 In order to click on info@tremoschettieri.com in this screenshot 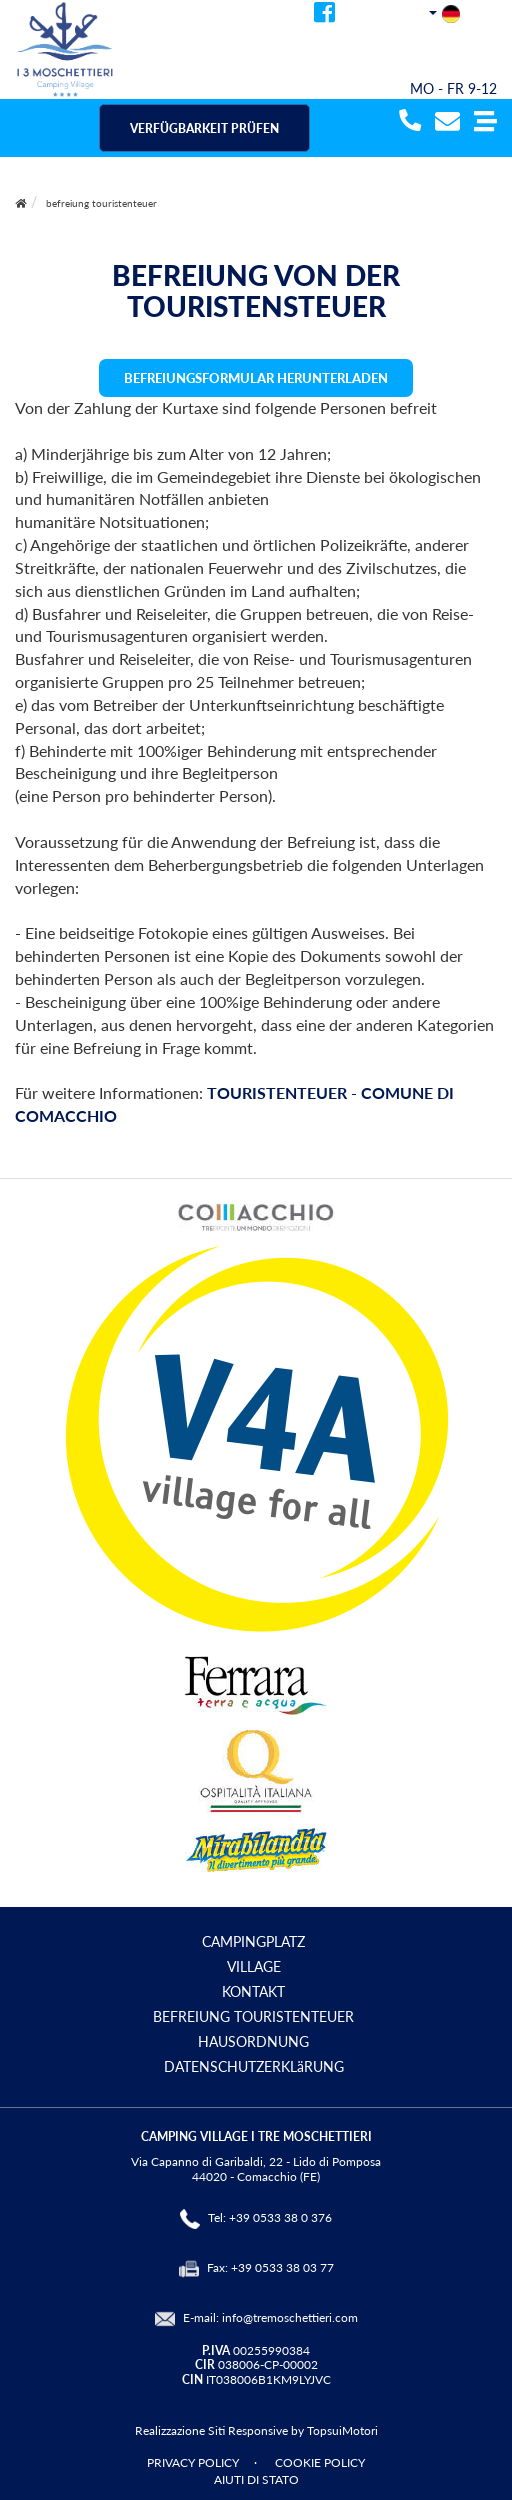, I will do `click(290, 2317)`.